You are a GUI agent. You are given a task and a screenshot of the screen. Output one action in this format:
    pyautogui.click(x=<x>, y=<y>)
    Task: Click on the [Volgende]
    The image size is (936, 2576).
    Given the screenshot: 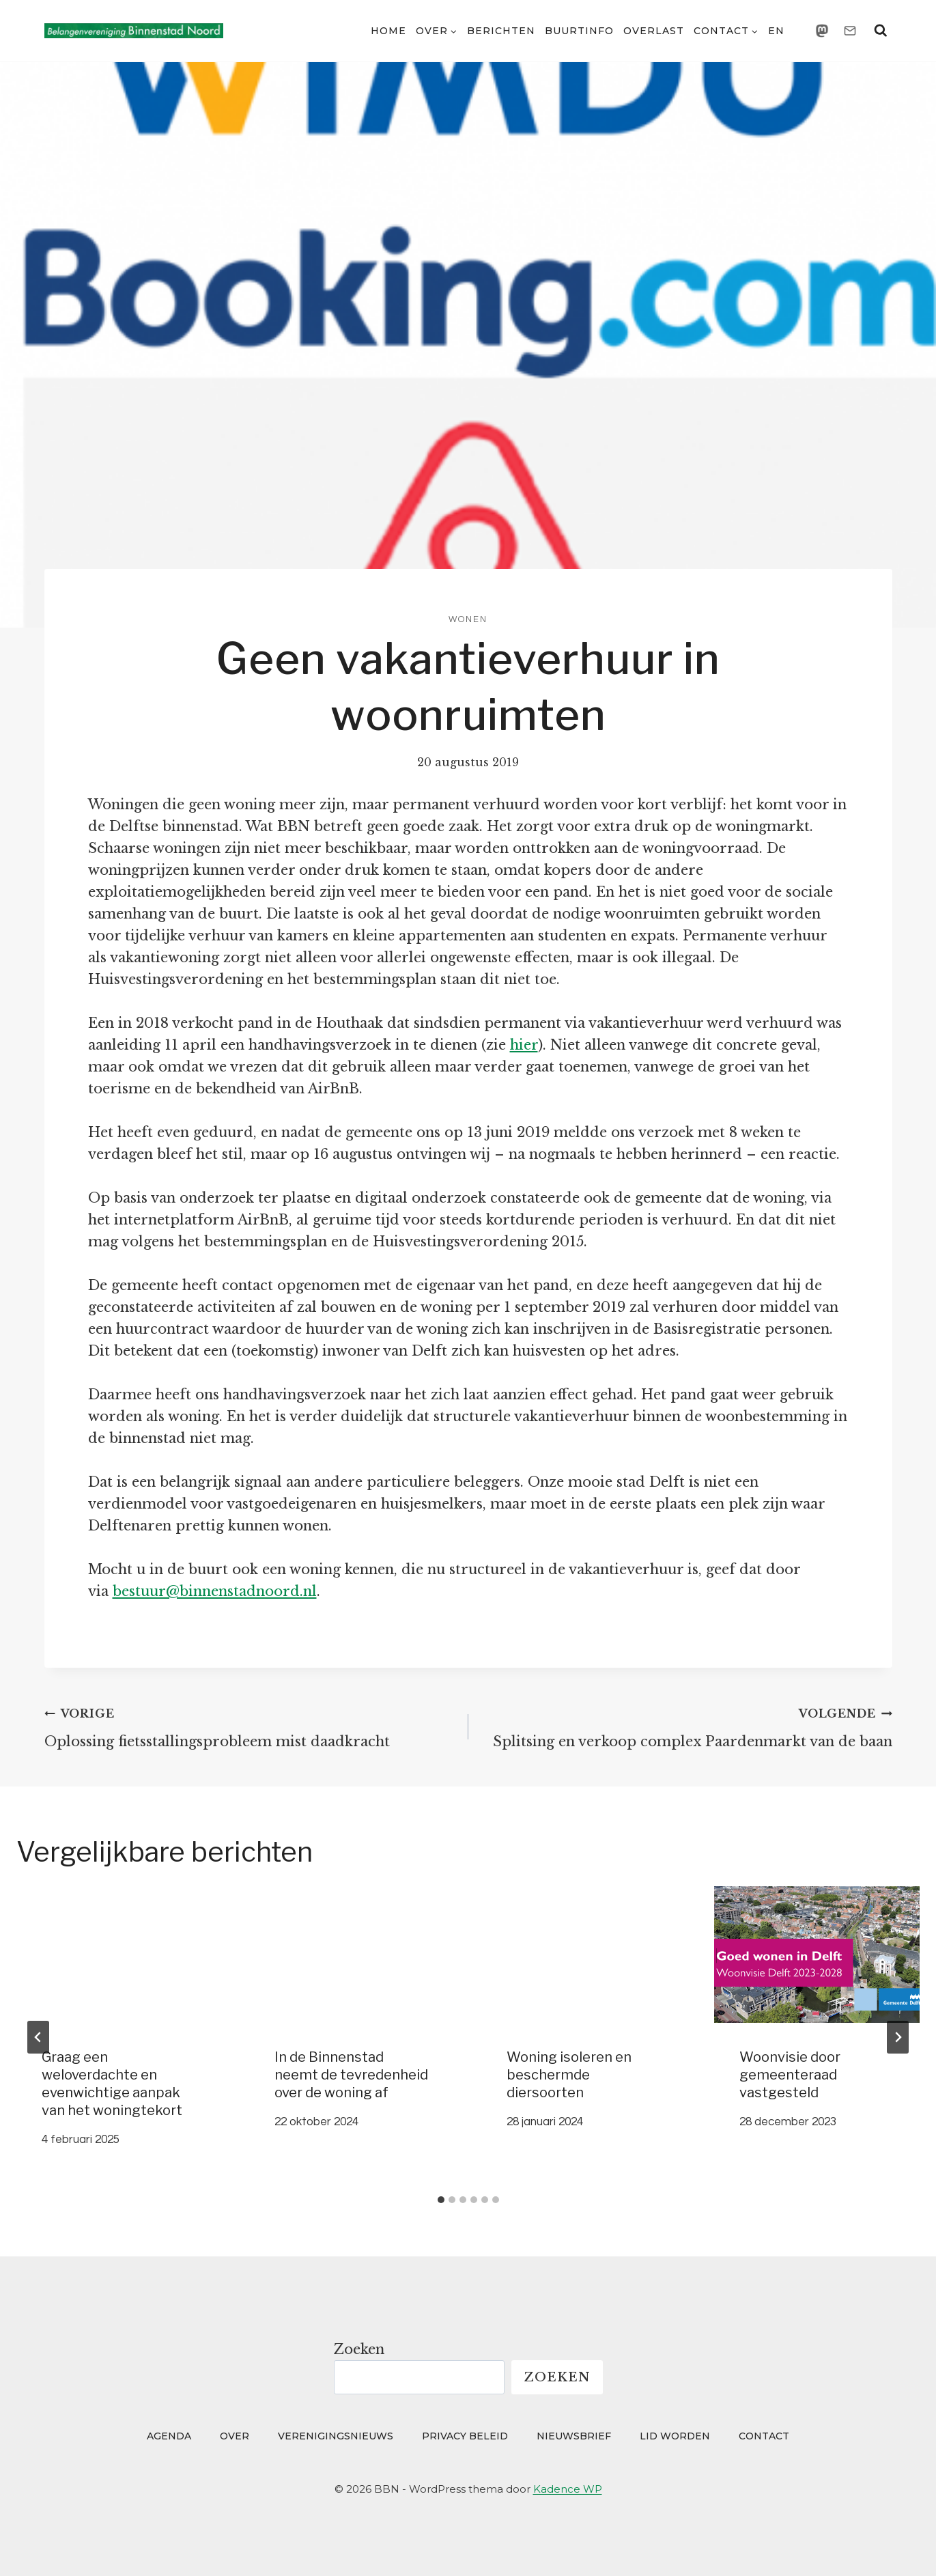 What is the action you would take?
    pyautogui.click(x=898, y=2037)
    